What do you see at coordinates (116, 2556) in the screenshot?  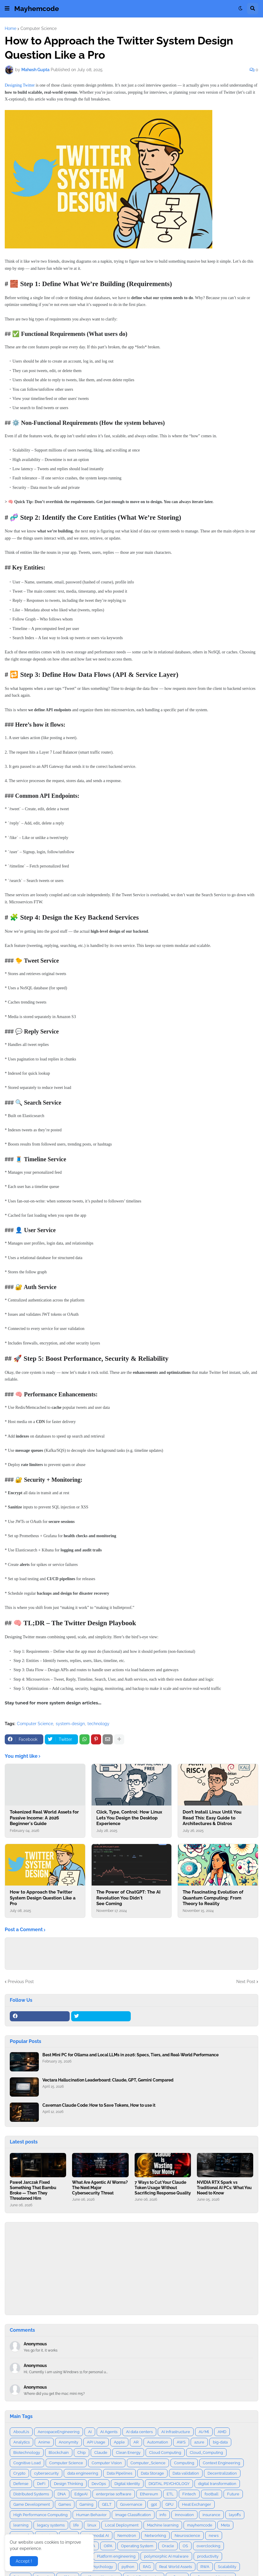 I see `Platform engineering` at bounding box center [116, 2556].